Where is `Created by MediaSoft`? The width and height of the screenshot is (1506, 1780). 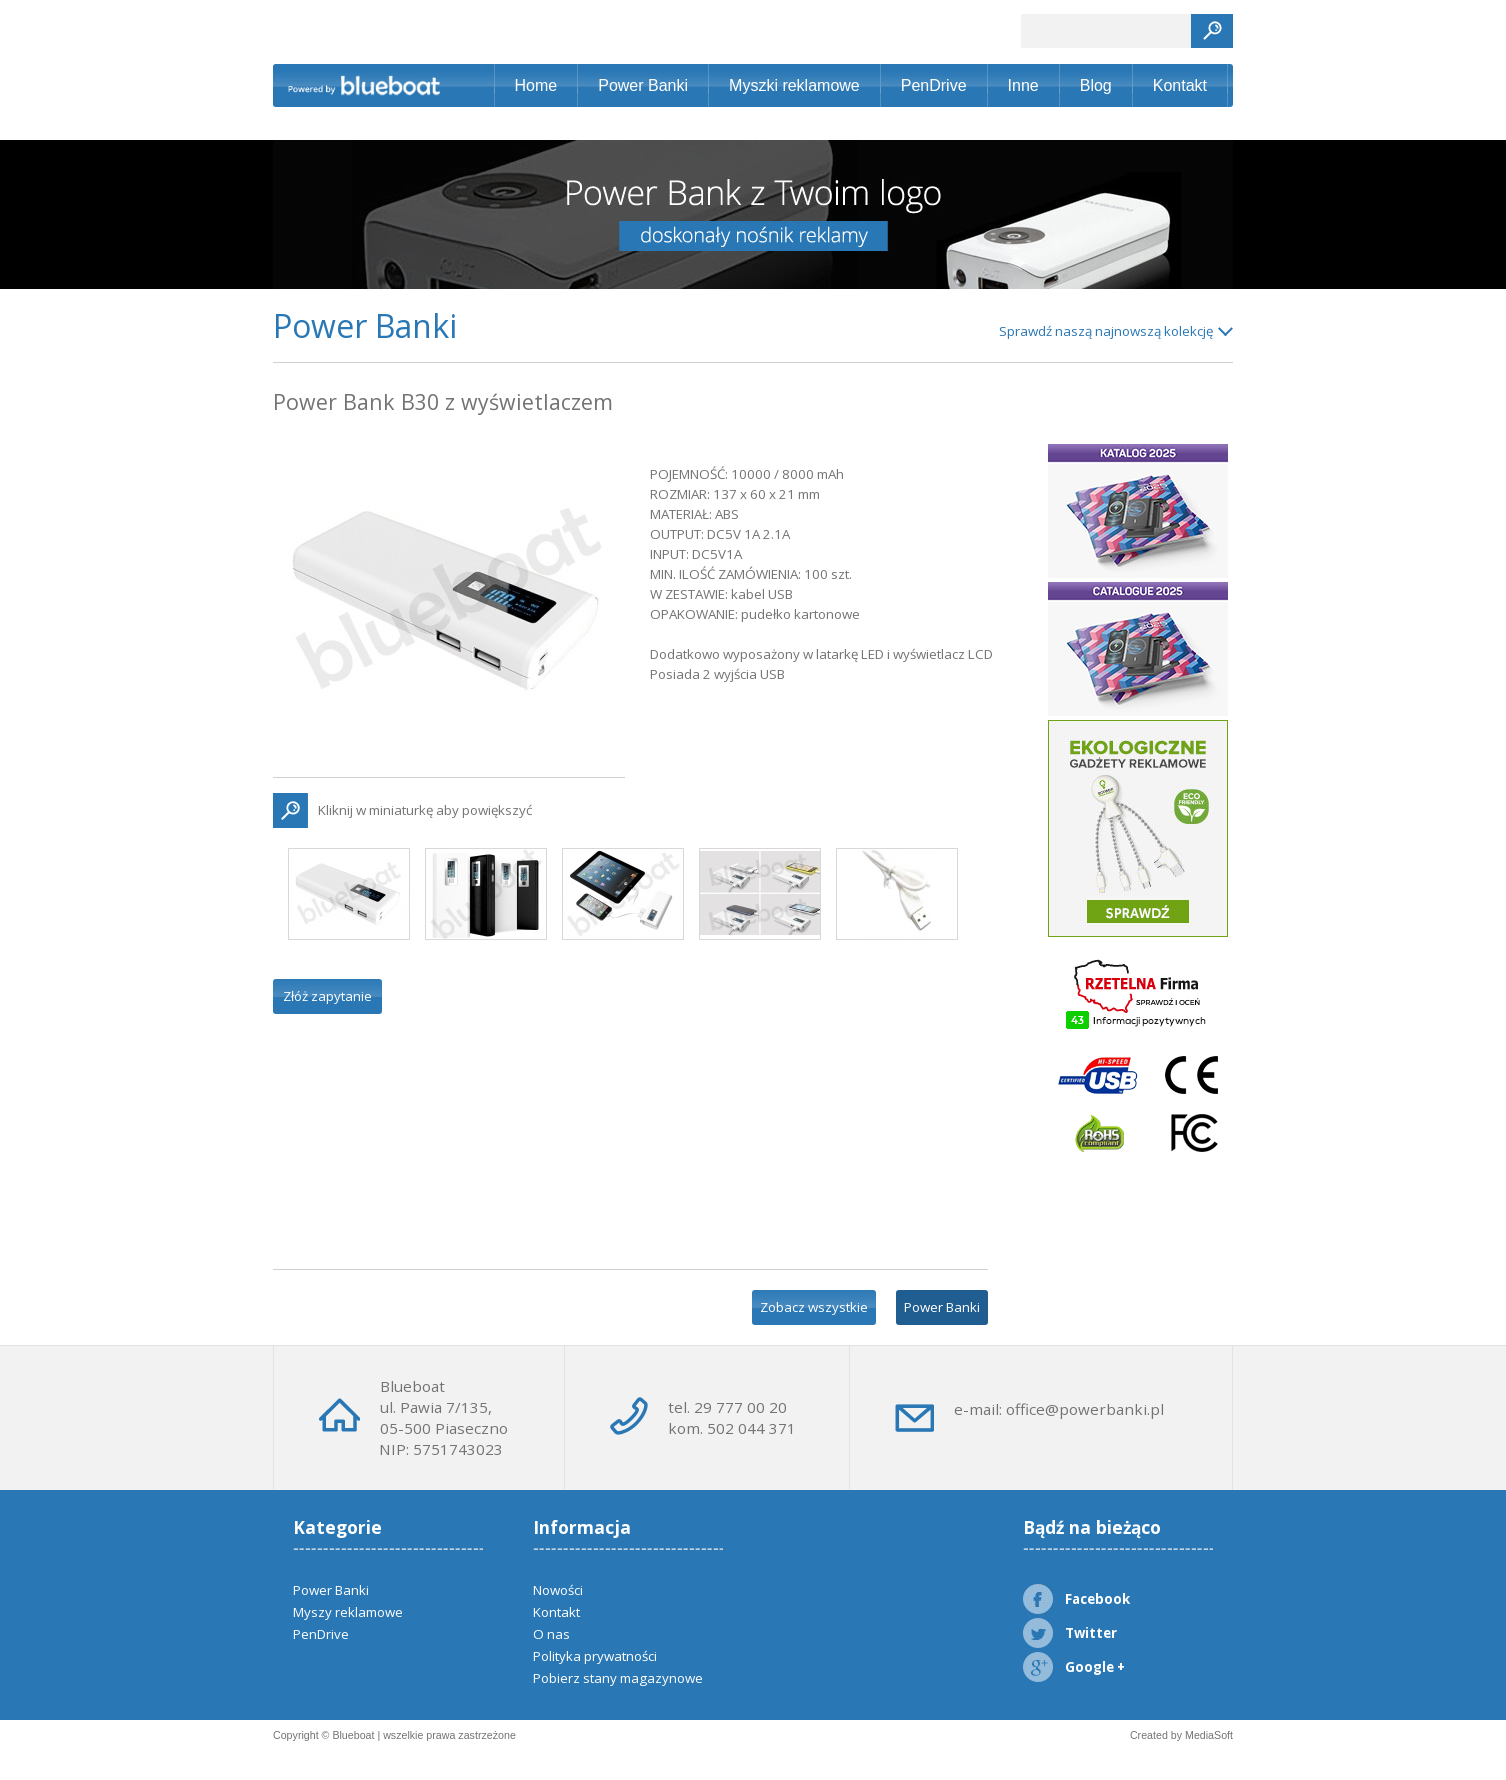 Created by MediaSoft is located at coordinates (1181, 1735).